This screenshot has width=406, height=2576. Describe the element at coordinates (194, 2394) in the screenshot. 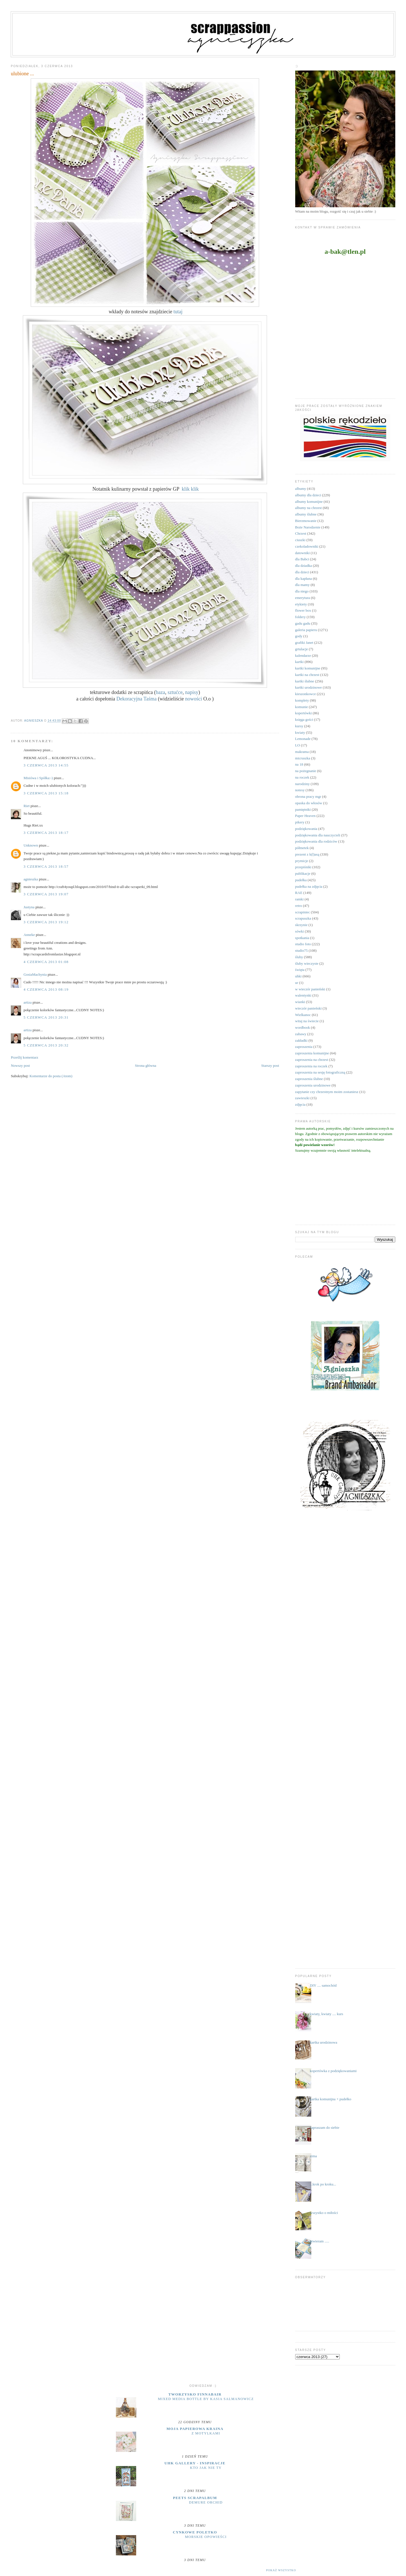

I see `Tworzysko Finnabair` at that location.